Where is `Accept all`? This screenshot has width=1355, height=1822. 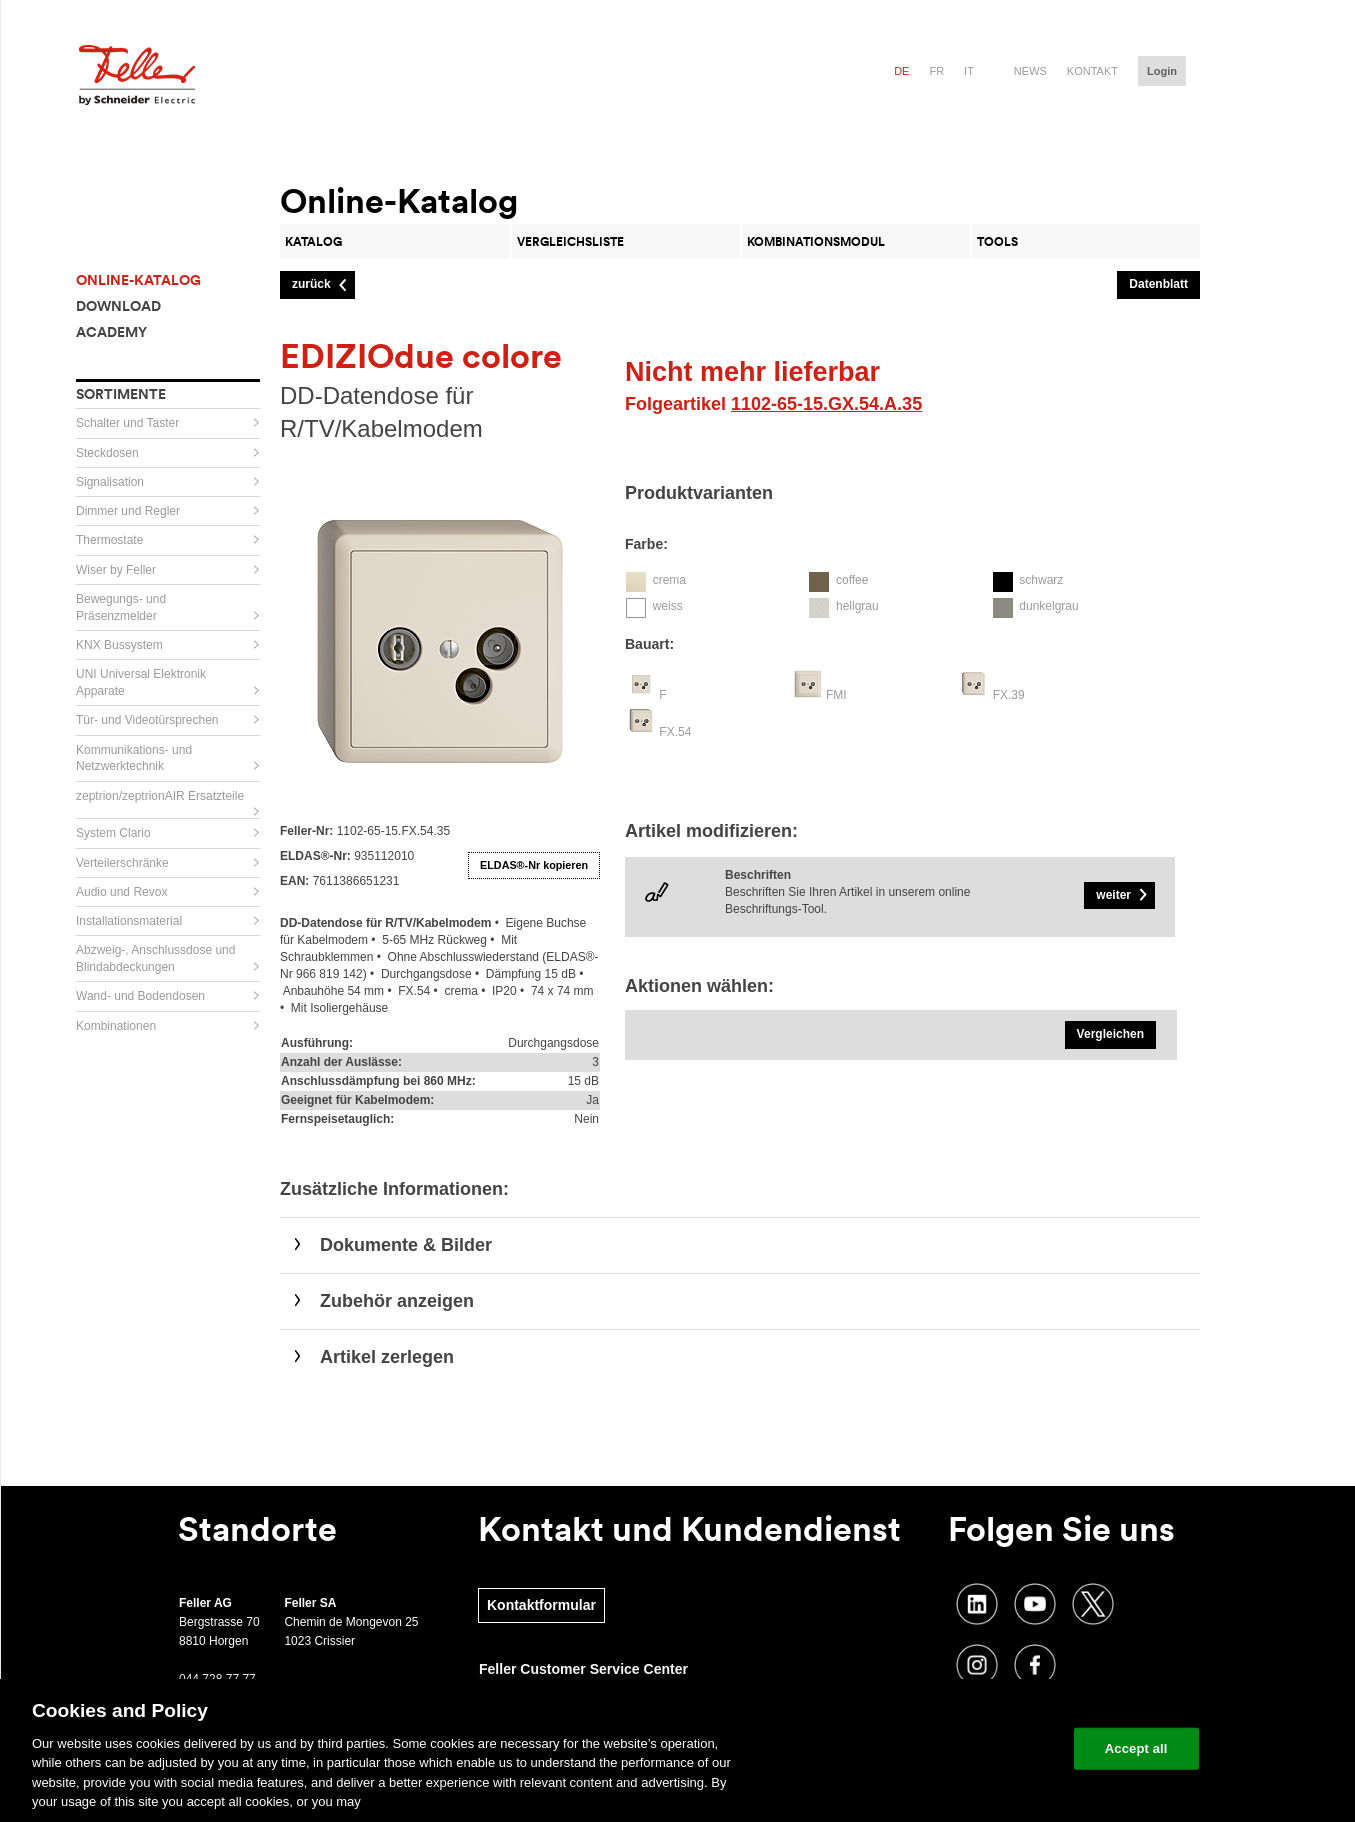
Accept all is located at coordinates (1136, 1748).